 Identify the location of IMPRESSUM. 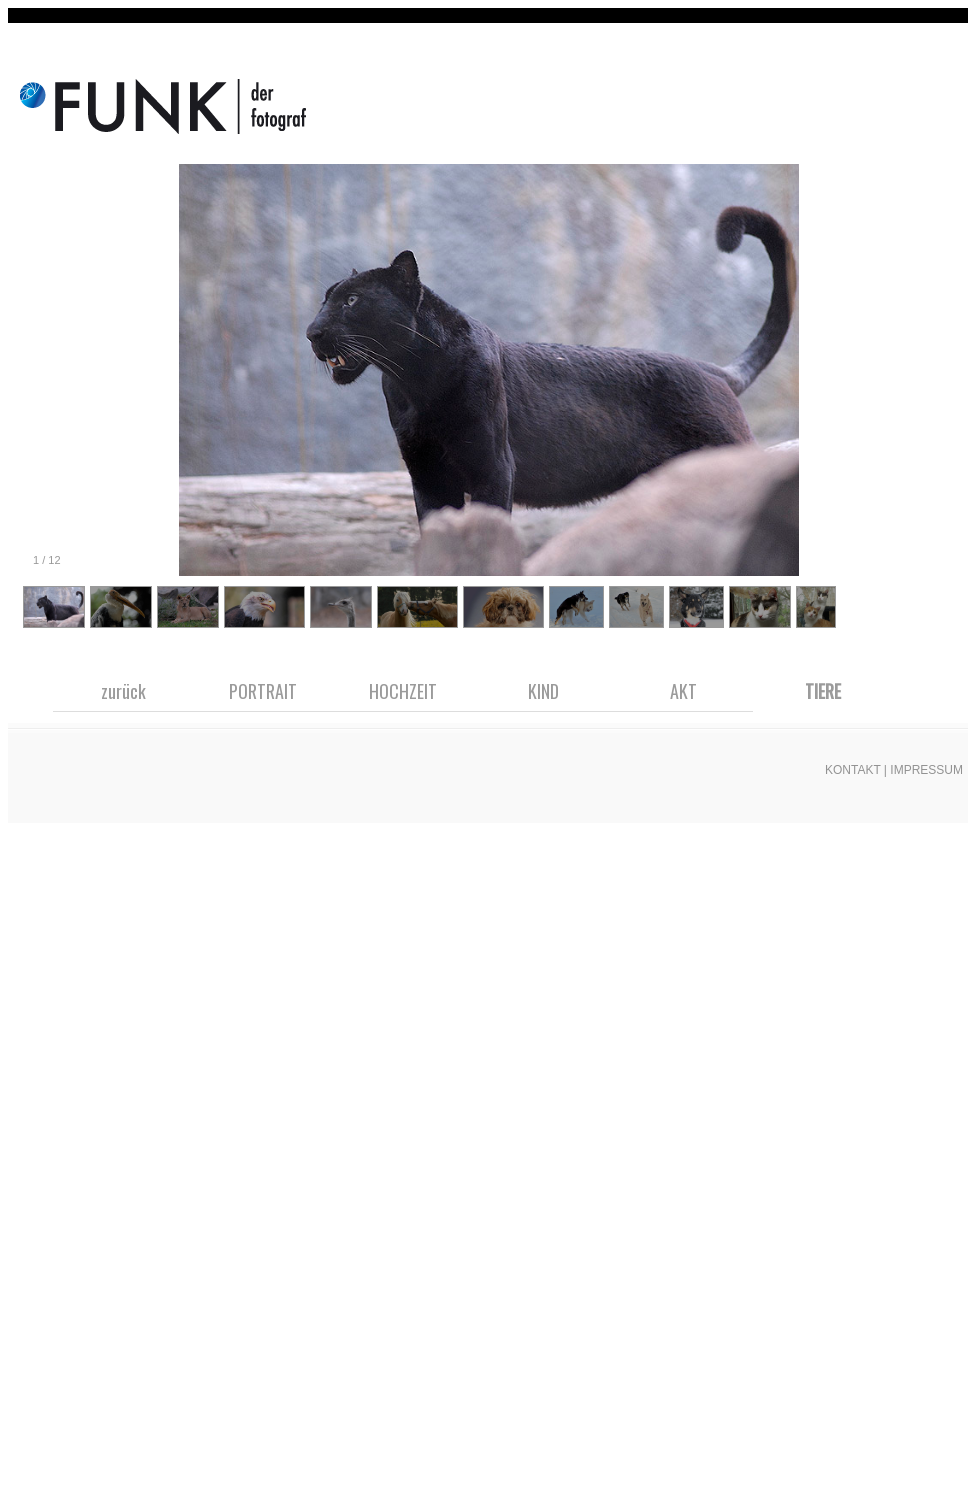
(926, 770).